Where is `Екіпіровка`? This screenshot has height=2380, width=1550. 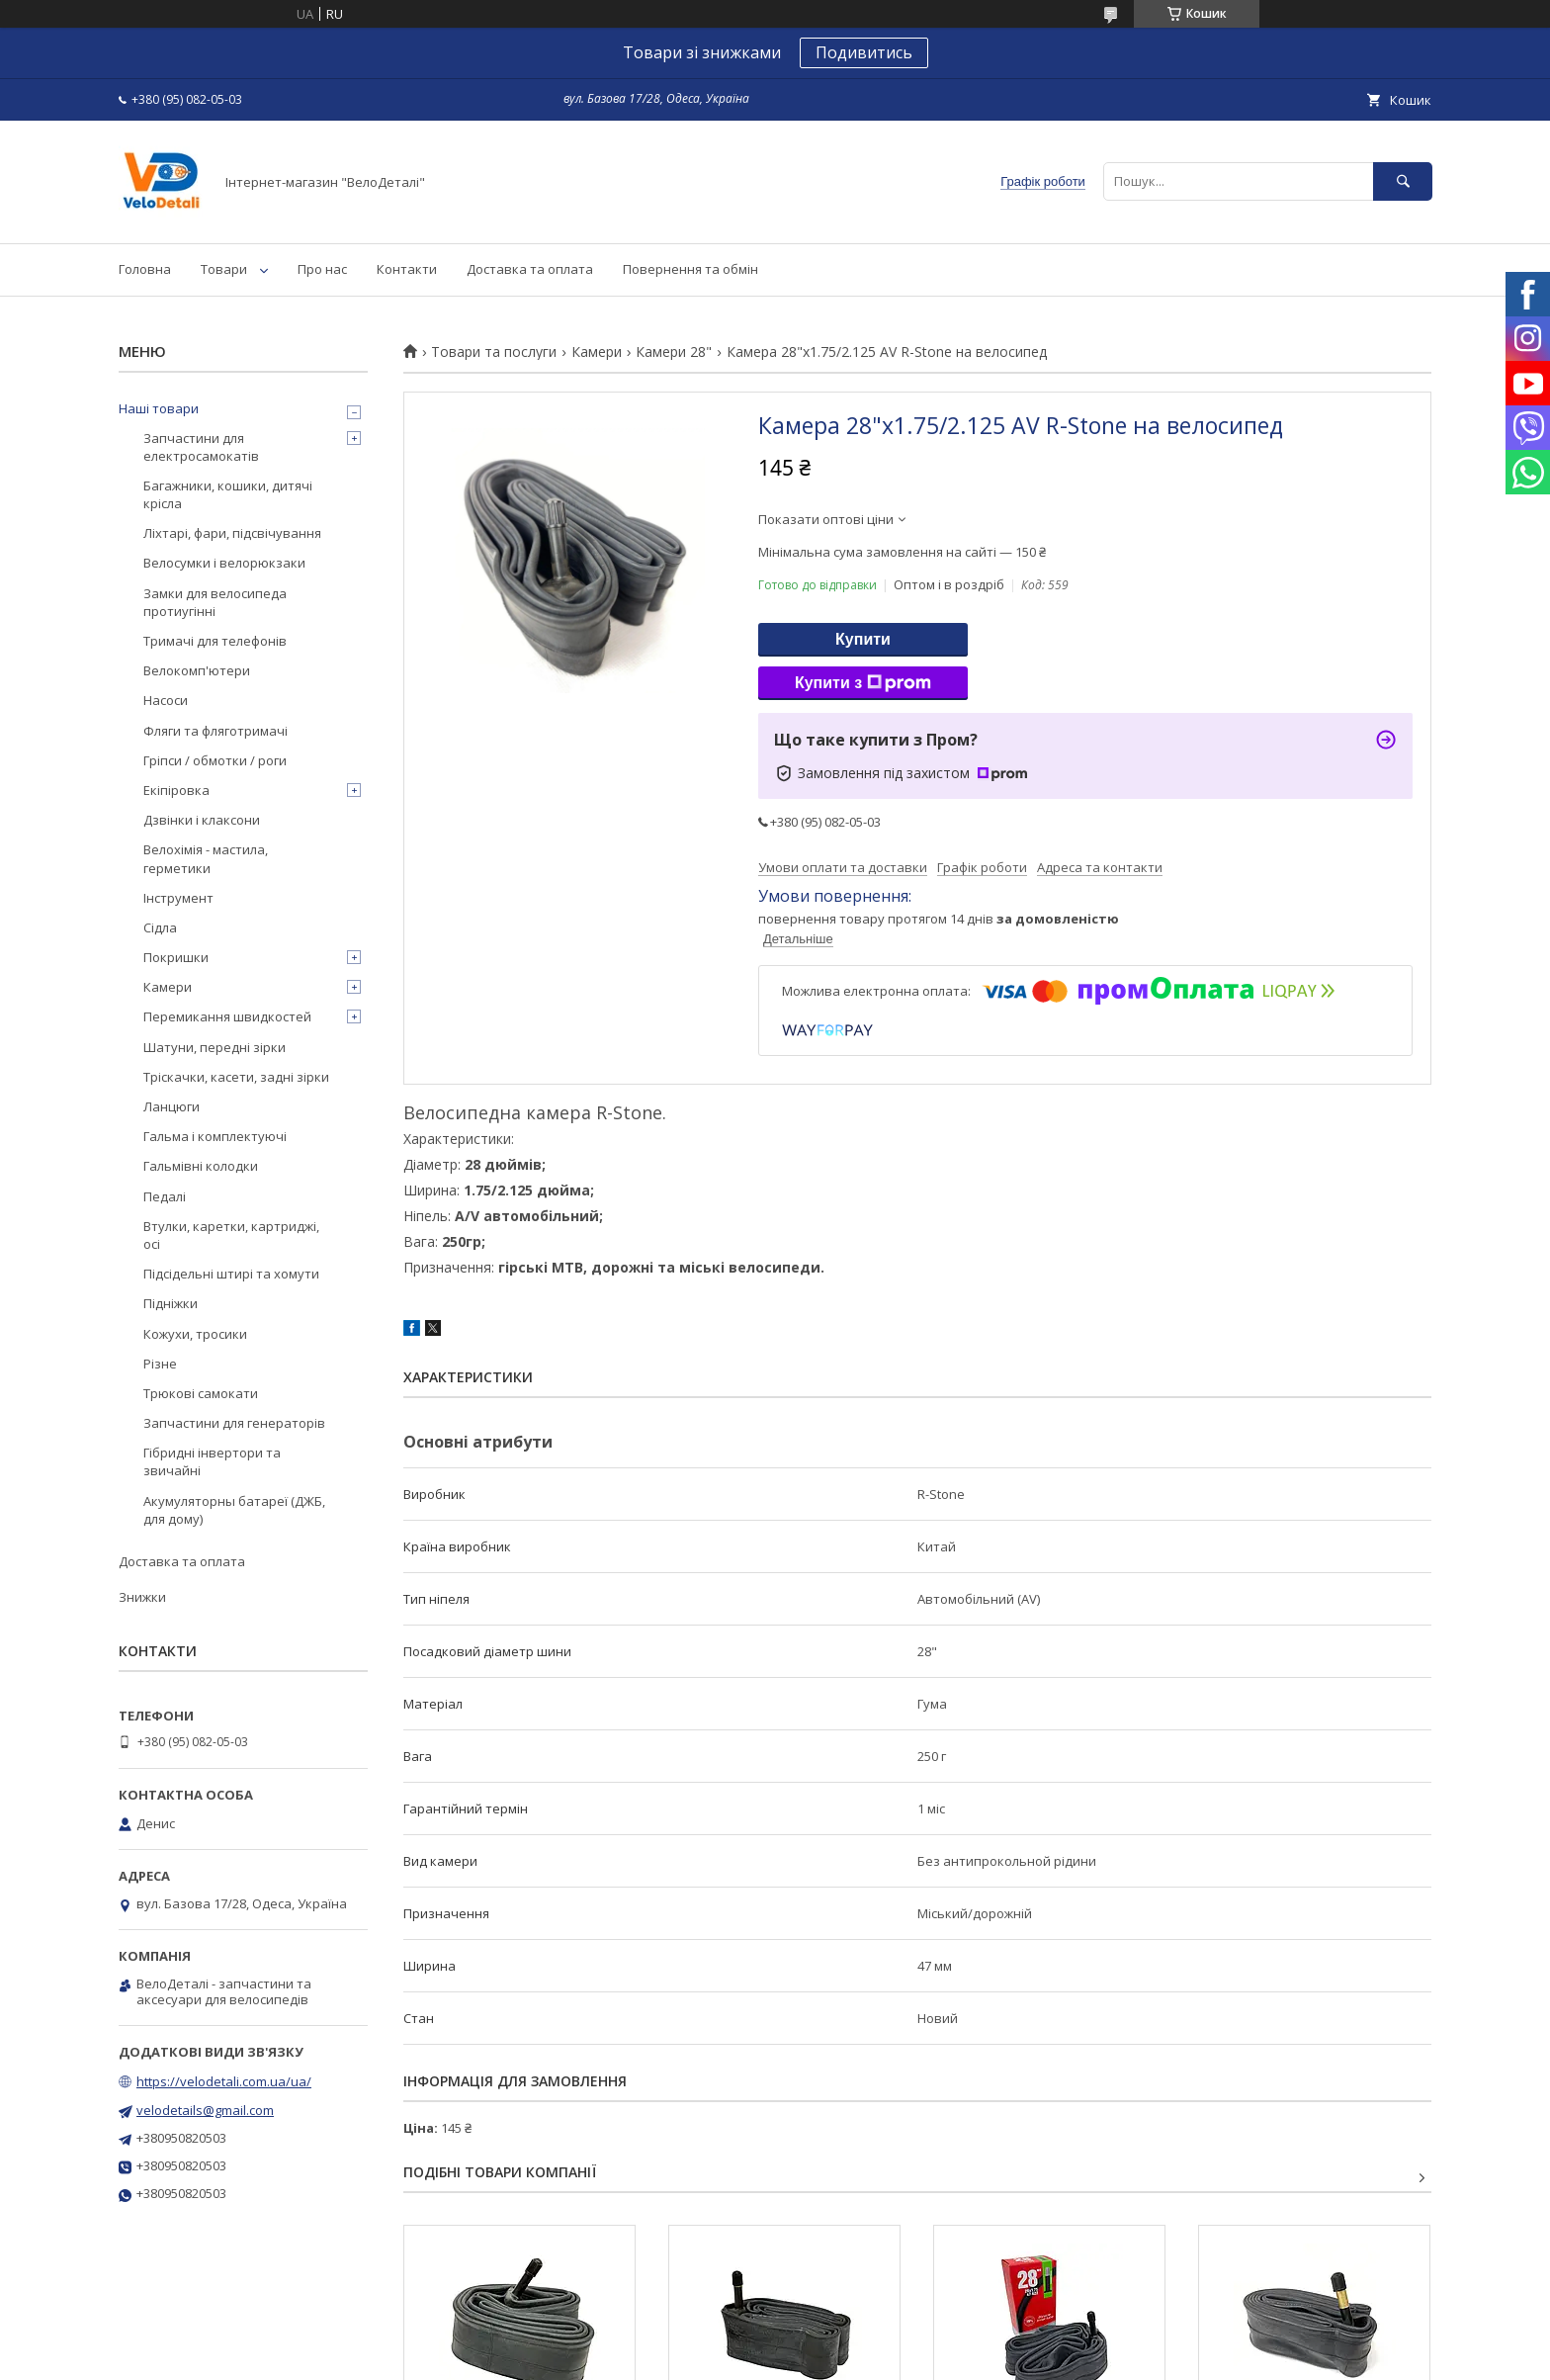
Екіпіровка is located at coordinates (176, 790).